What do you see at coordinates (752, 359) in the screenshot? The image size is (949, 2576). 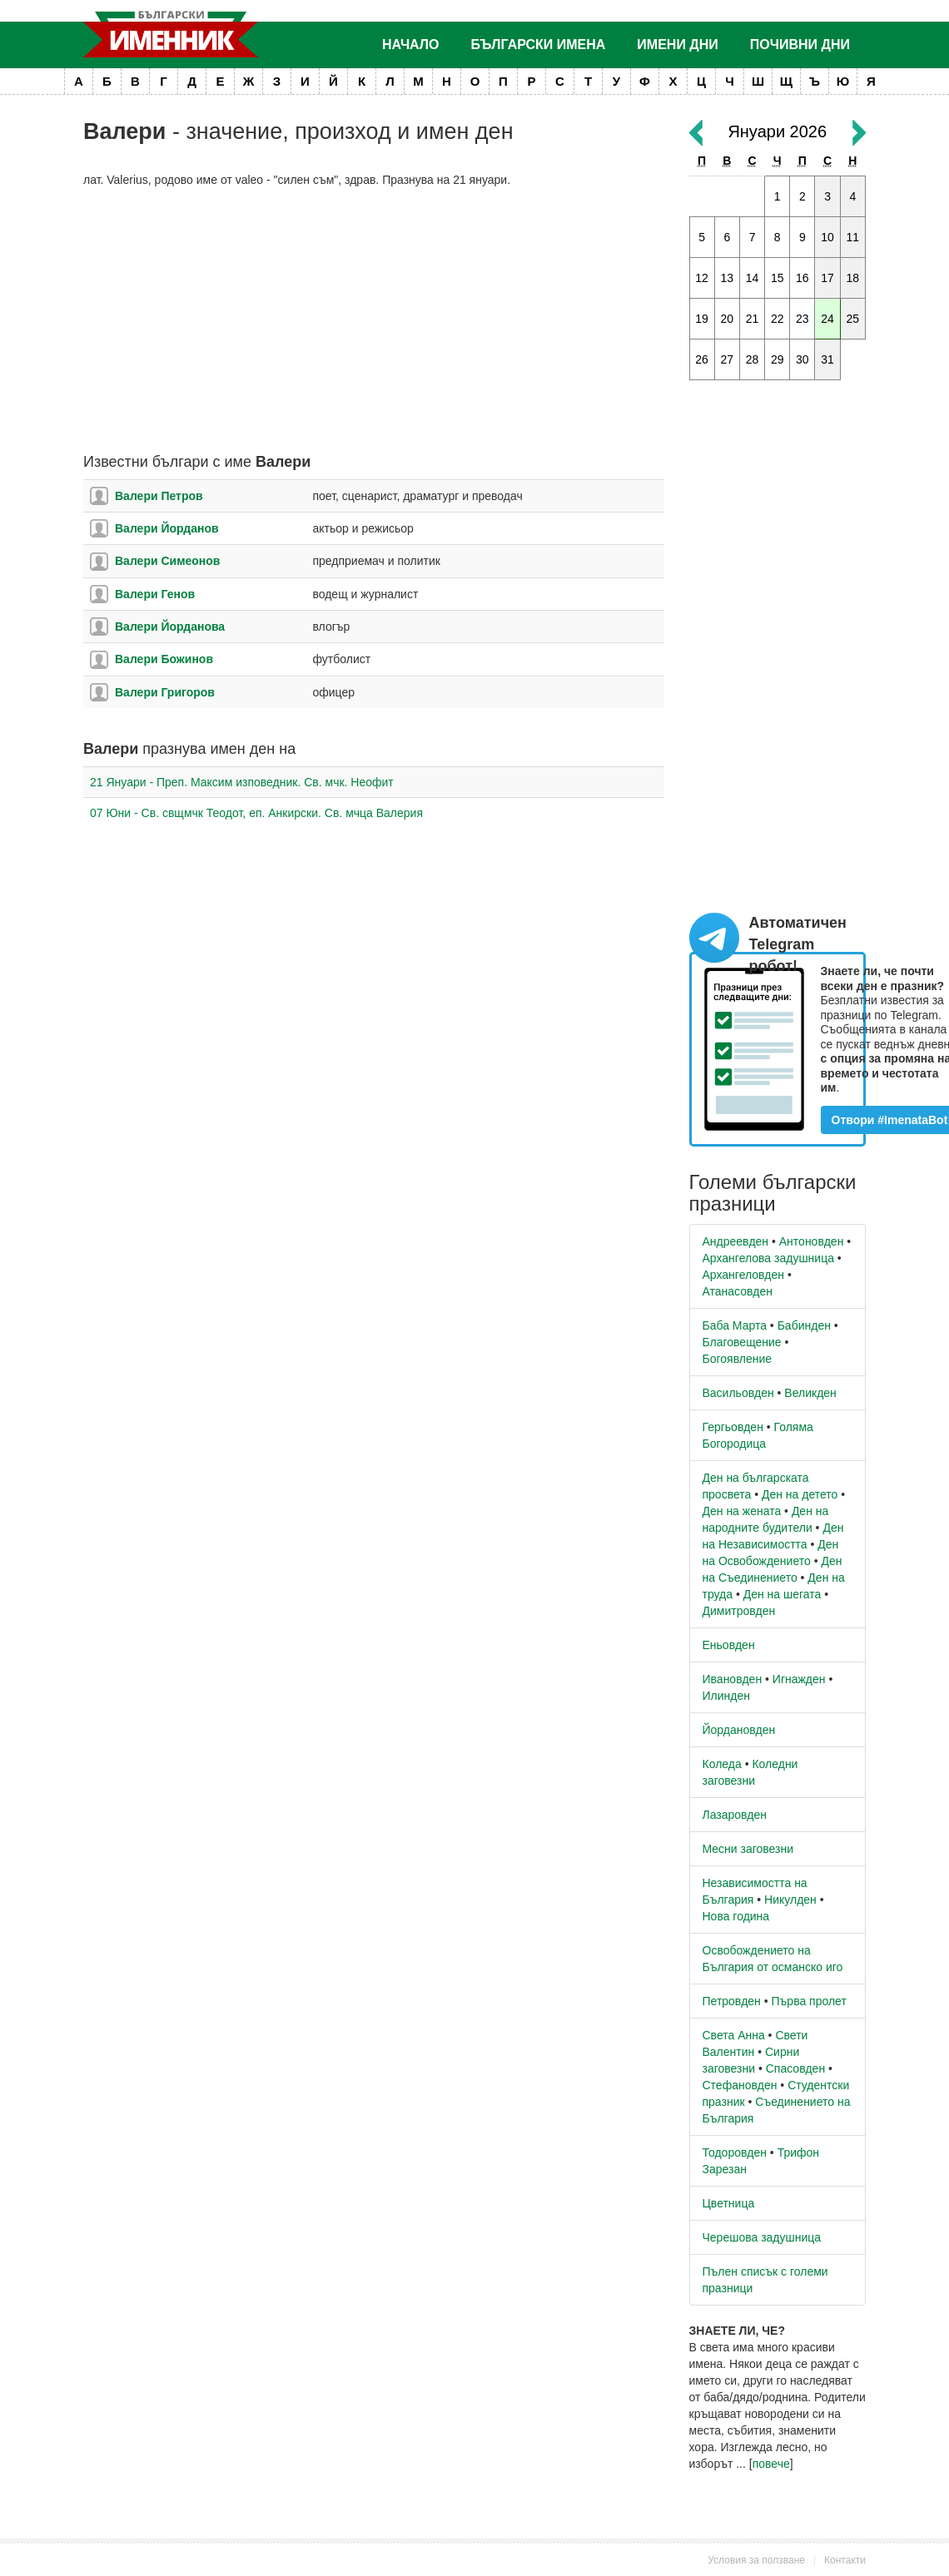 I see `28` at bounding box center [752, 359].